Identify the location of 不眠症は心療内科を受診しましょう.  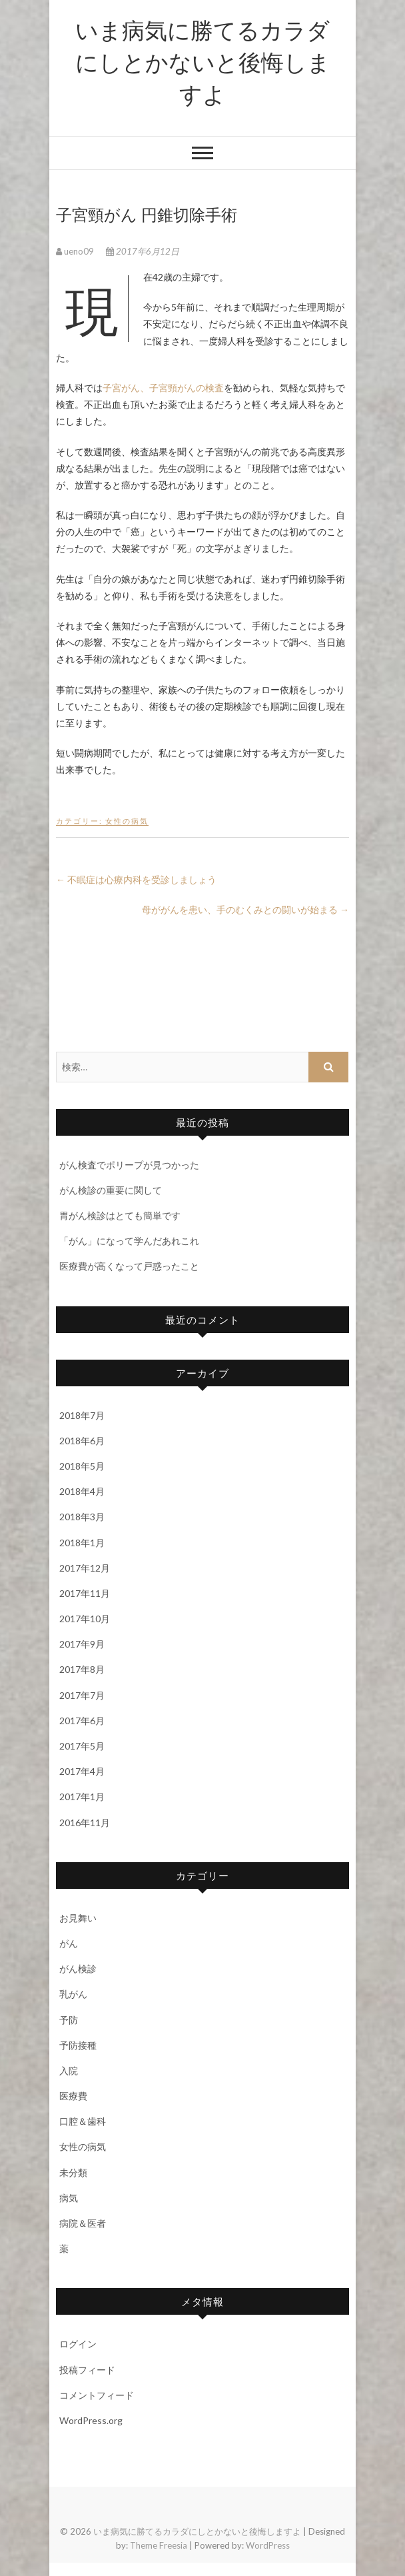
(136, 879).